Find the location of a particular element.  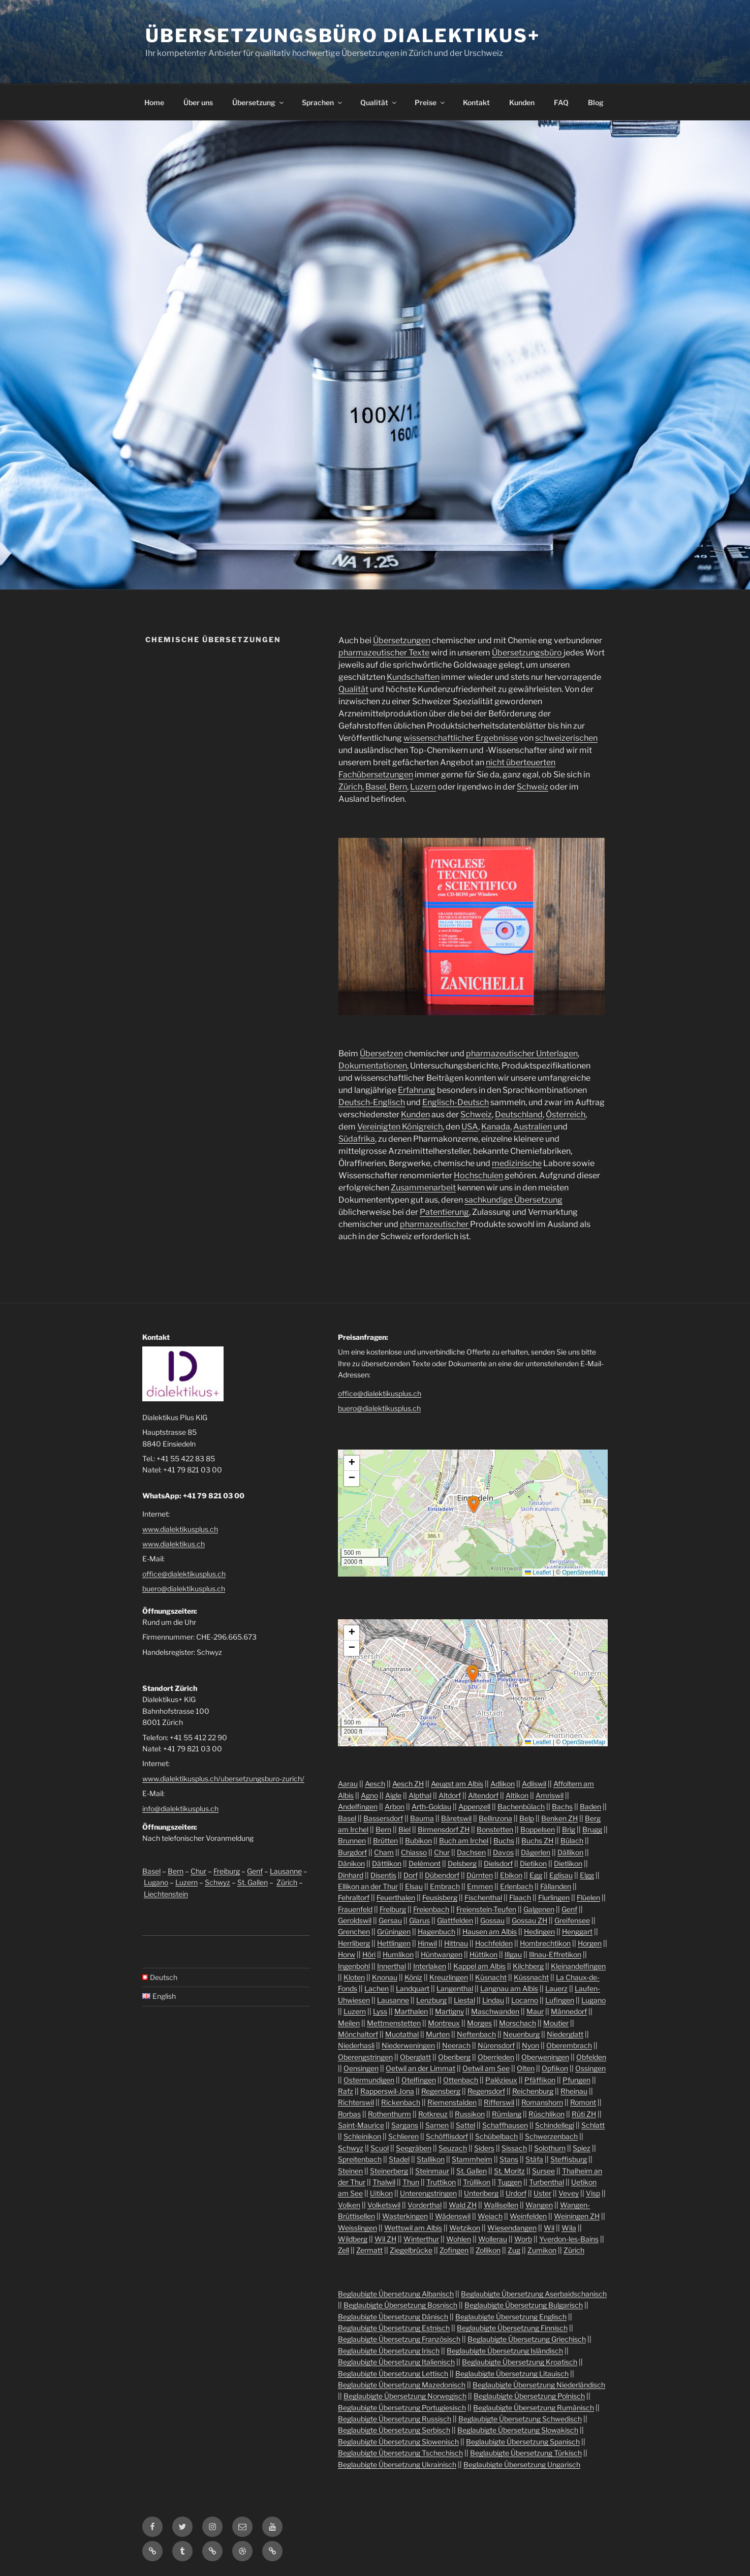

Weisslingen is located at coordinates (357, 2227).